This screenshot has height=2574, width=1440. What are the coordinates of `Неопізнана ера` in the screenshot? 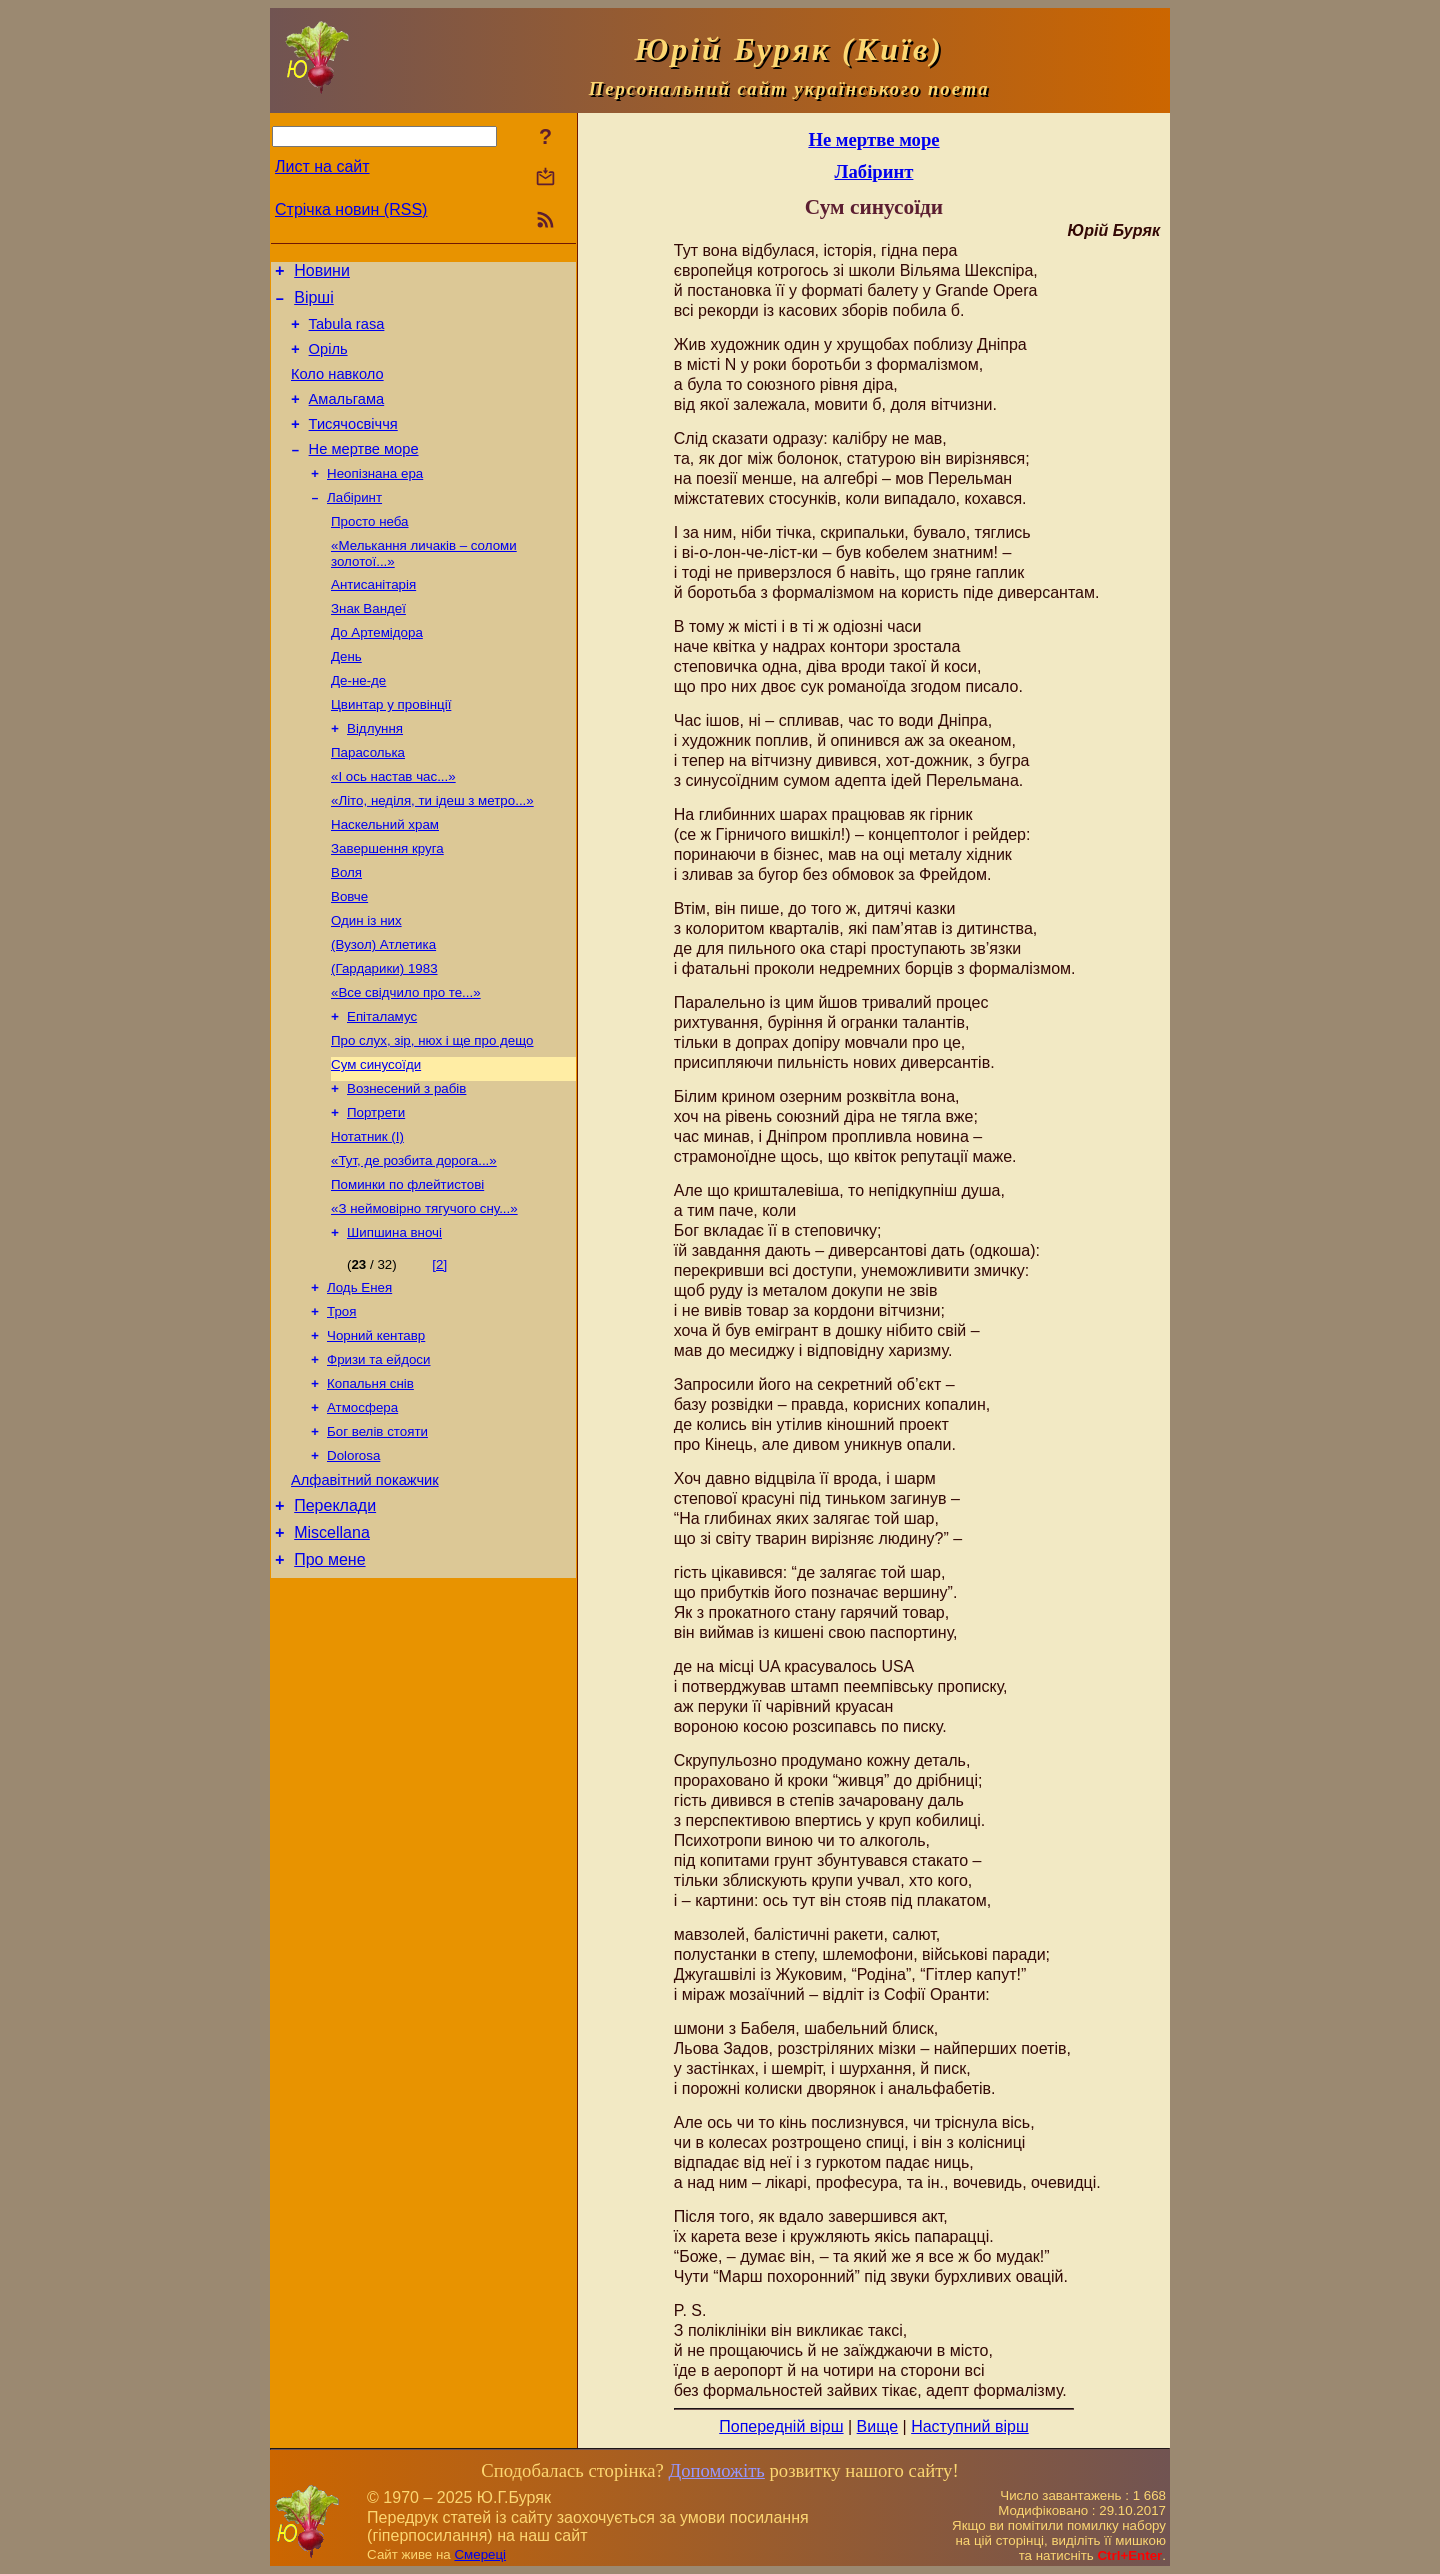 It's located at (375, 499).